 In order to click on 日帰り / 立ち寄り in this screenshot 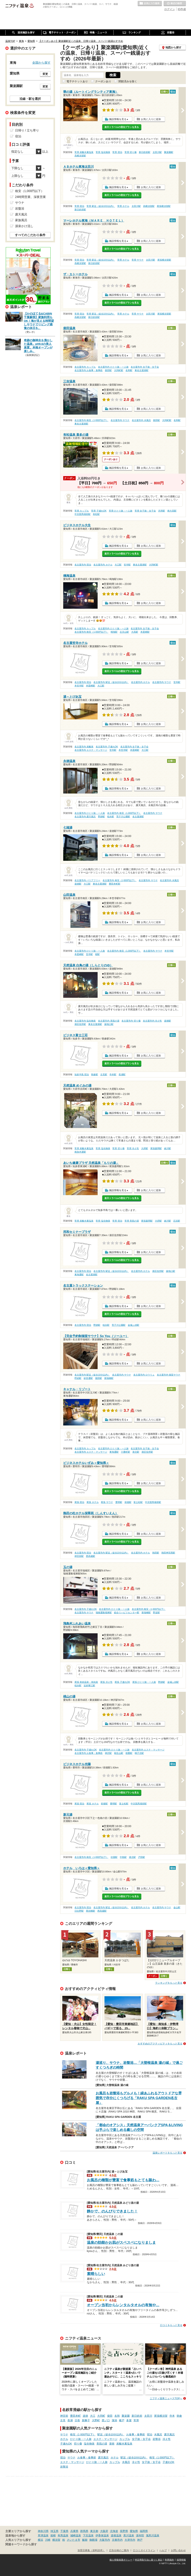, I will do `click(27, 130)`.